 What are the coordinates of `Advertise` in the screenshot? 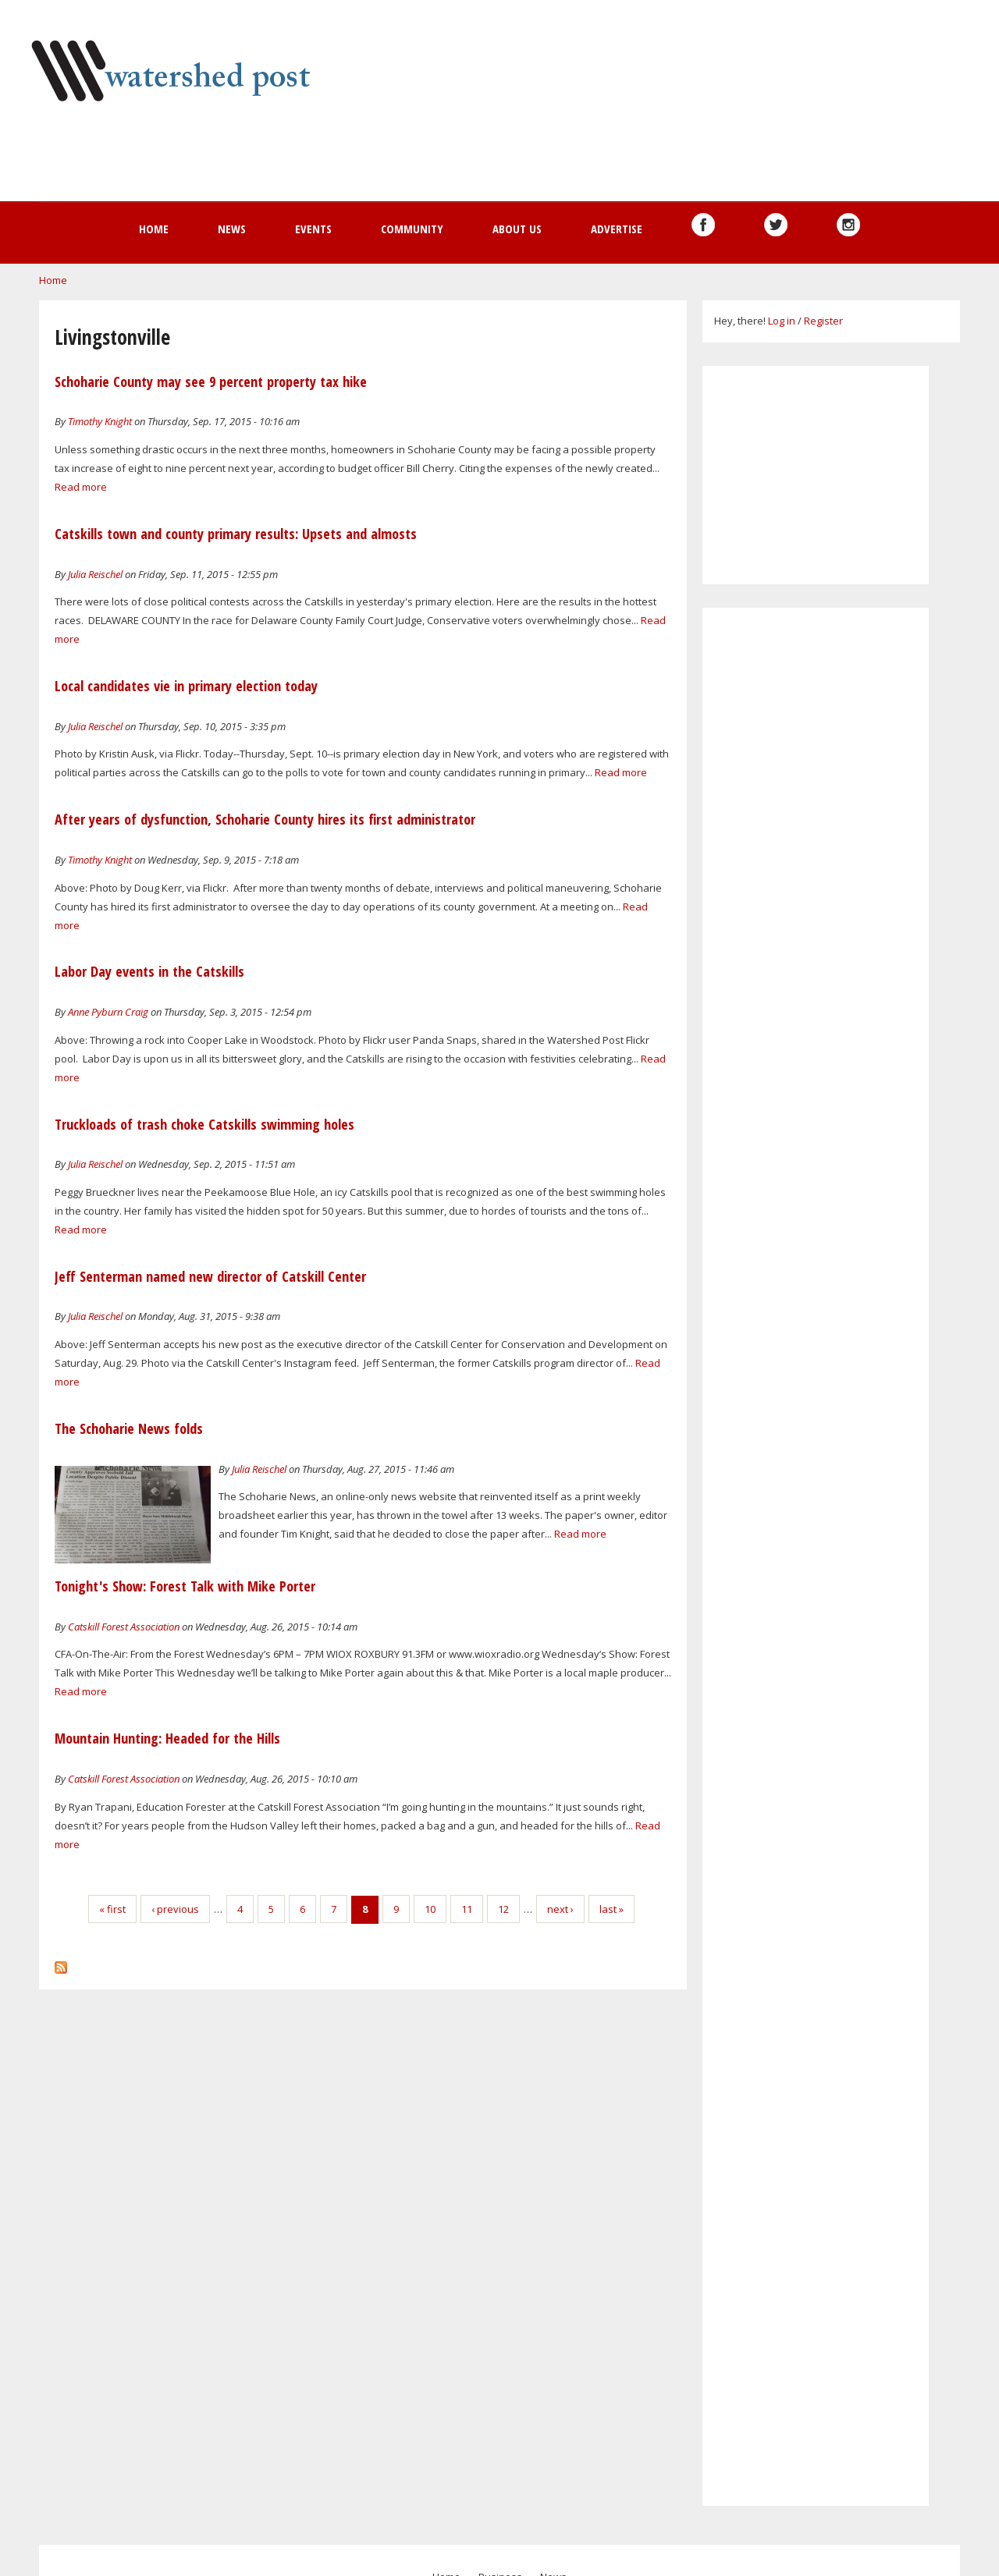 It's located at (616, 228).